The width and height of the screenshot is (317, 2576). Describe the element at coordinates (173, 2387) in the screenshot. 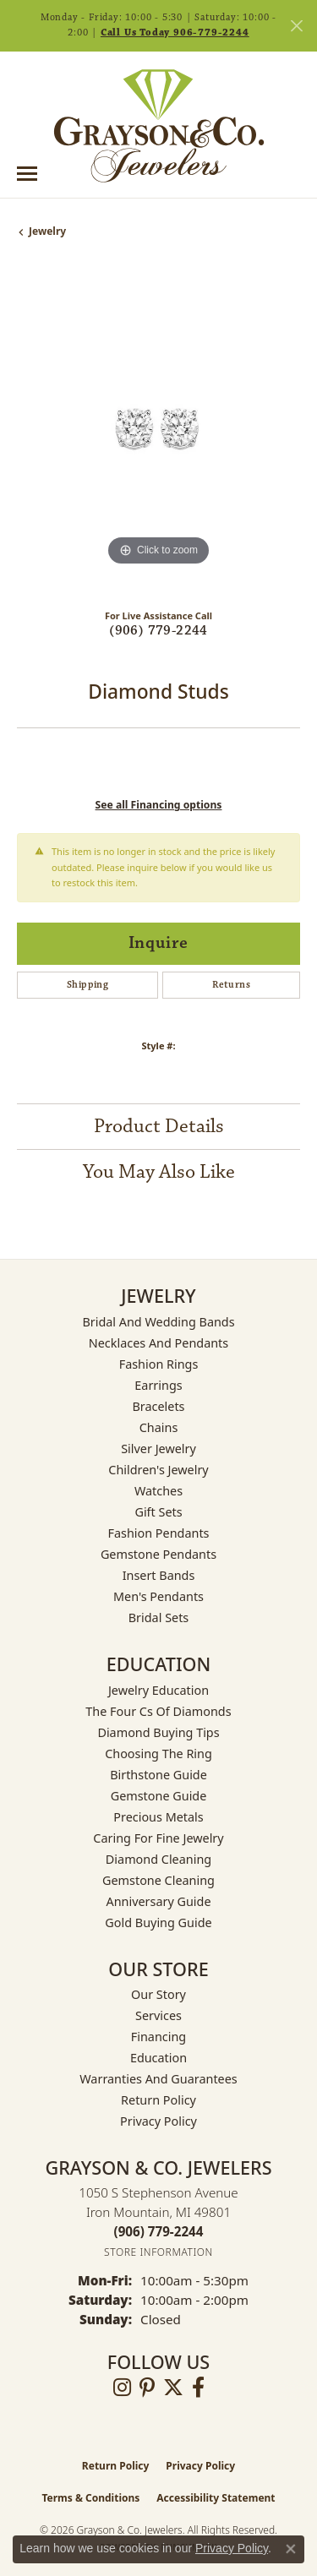

I see `[Follow us on twitter (opens in new tab)]` at that location.